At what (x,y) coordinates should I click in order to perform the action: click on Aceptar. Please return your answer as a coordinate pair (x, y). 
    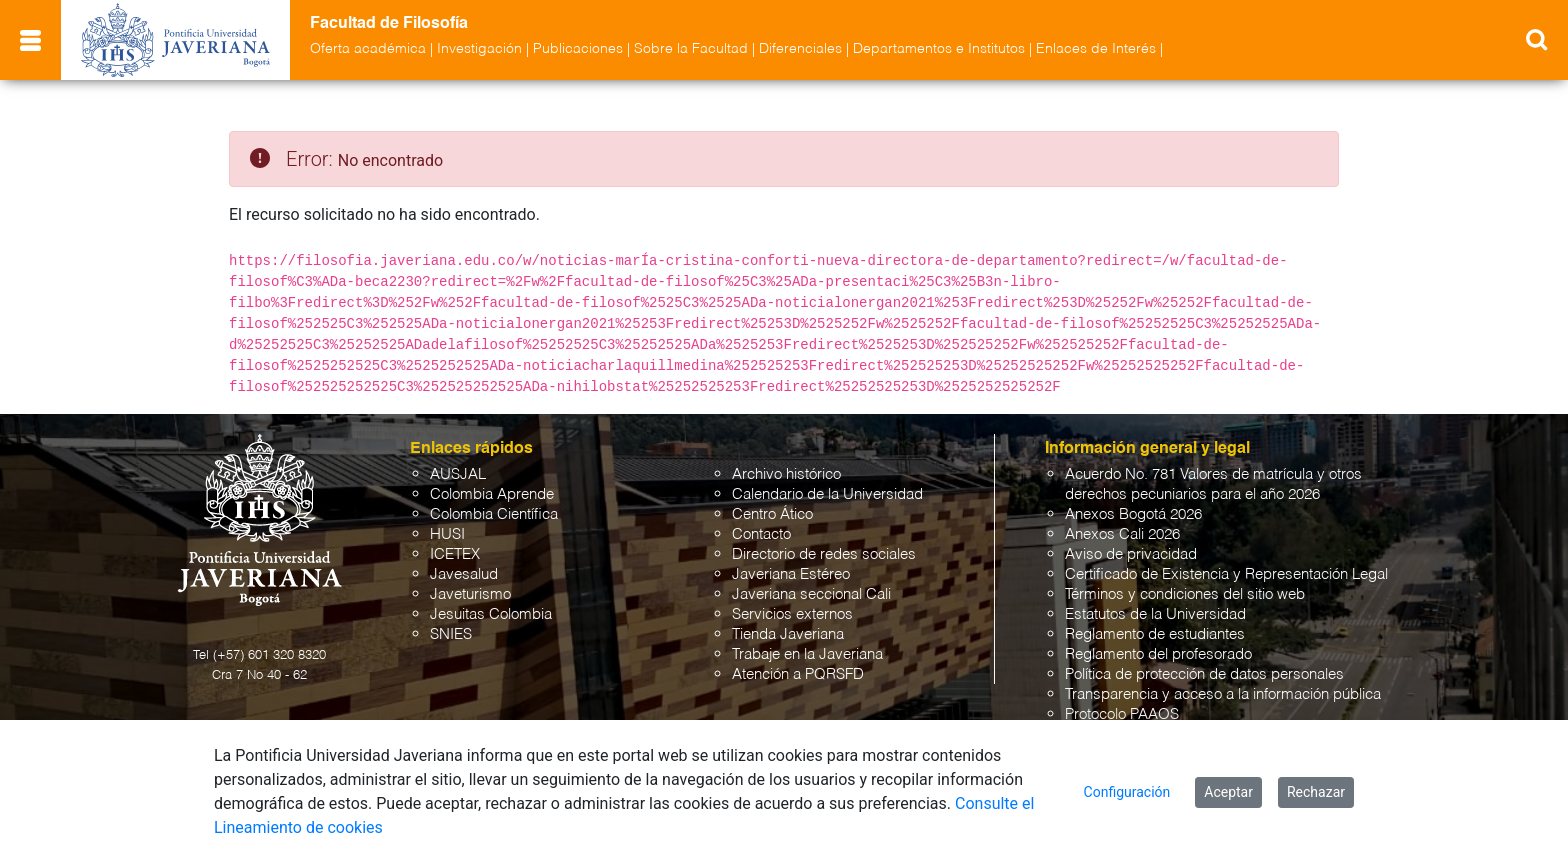
    Looking at the image, I should click on (1228, 792).